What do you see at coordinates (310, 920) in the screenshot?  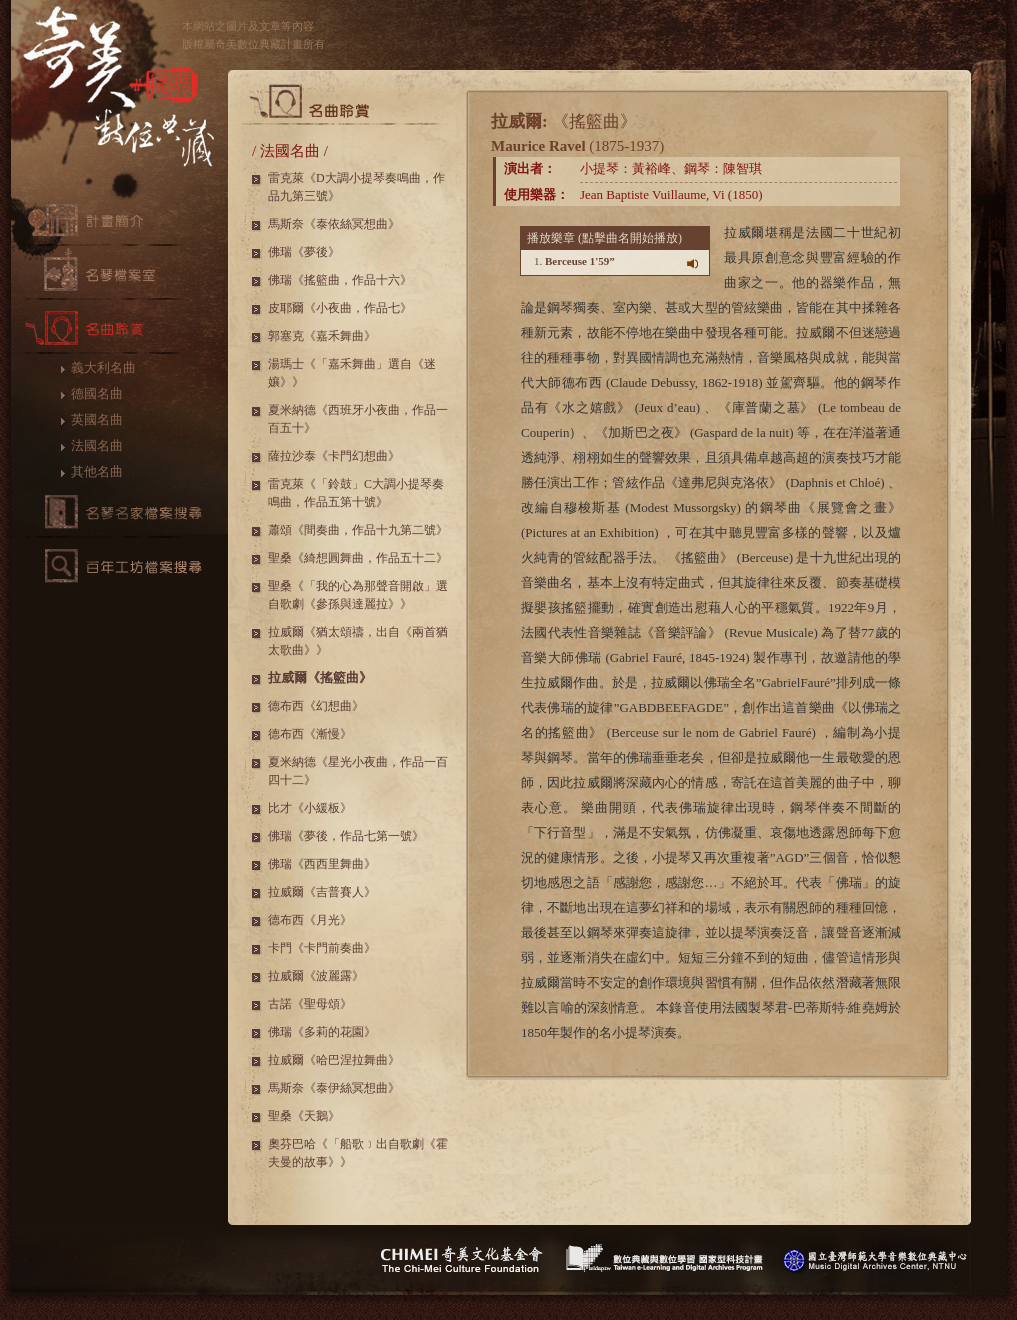 I see `德布西《月光》` at bounding box center [310, 920].